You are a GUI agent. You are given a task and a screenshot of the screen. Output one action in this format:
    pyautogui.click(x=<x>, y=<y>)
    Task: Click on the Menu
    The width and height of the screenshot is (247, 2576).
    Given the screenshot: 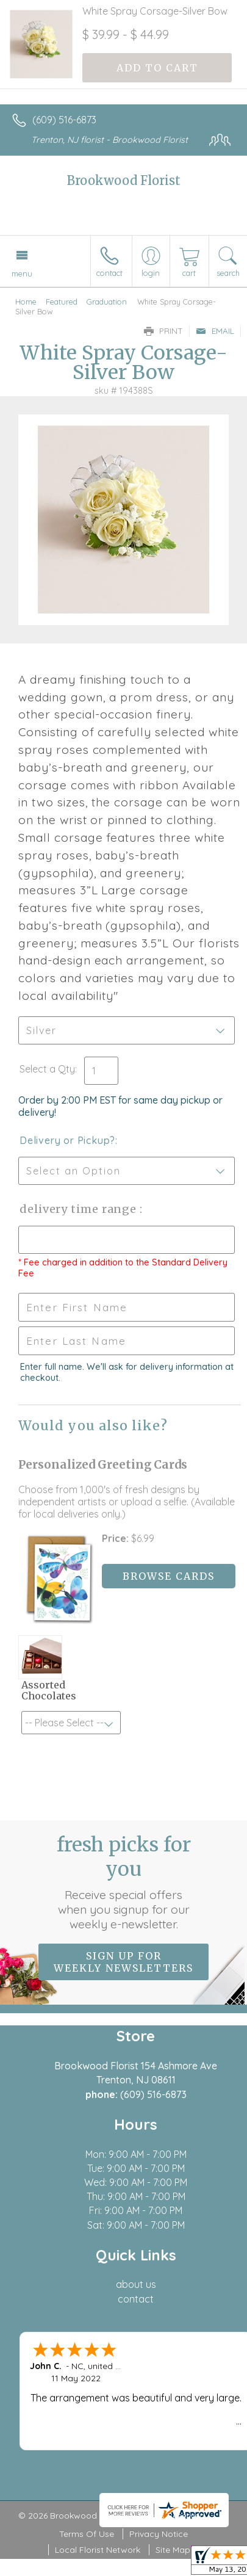 What is the action you would take?
    pyautogui.click(x=22, y=273)
    